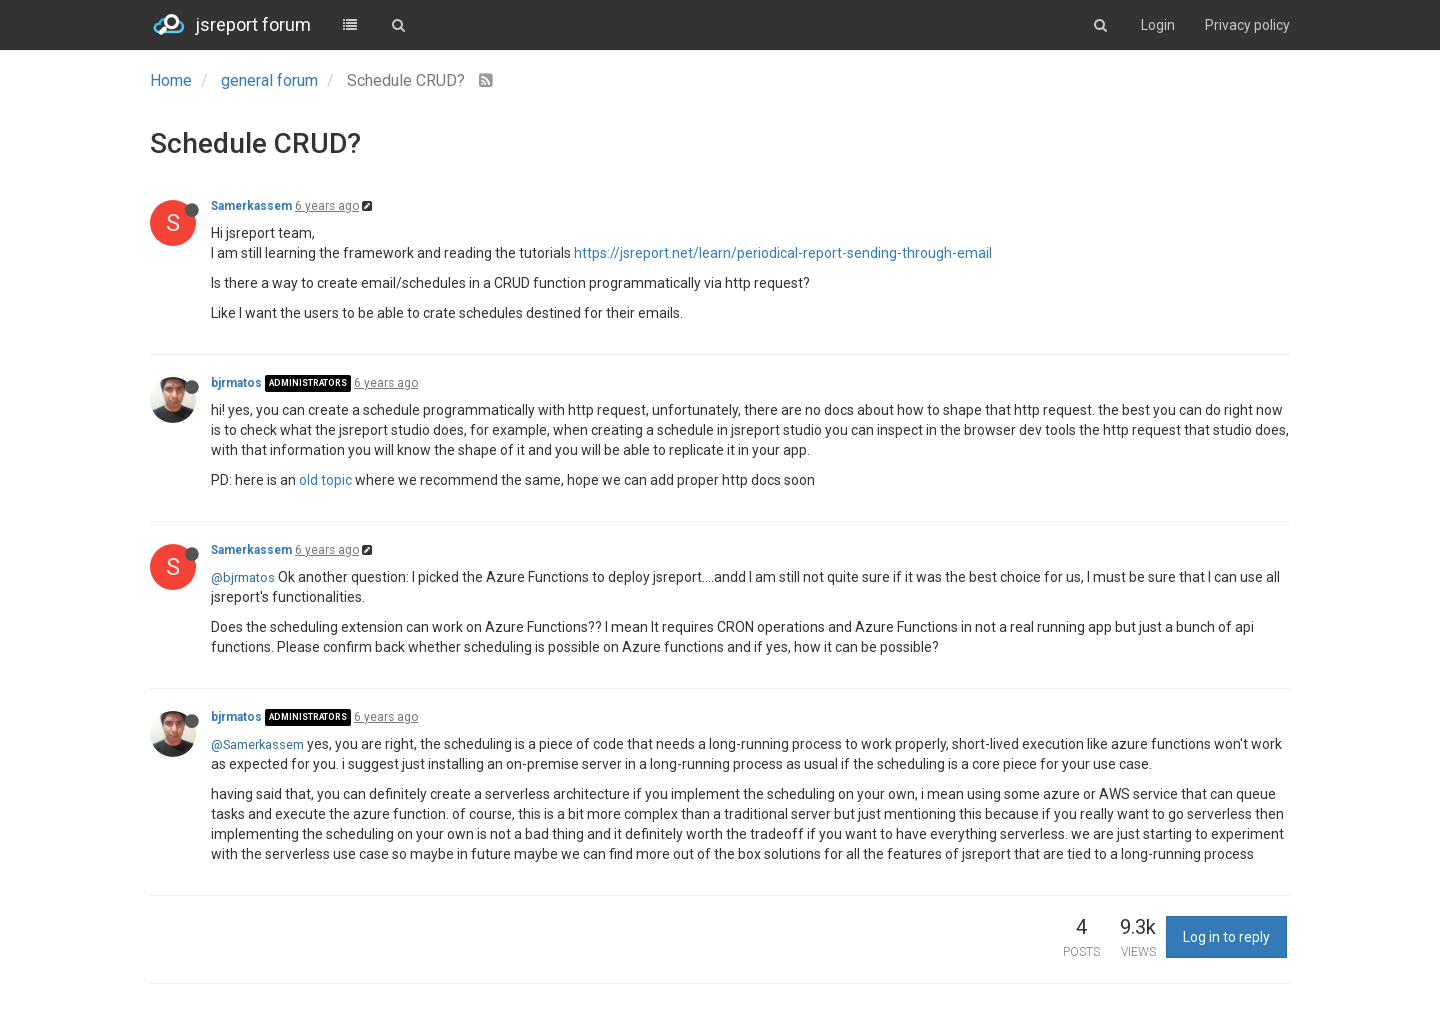 The image size is (1440, 1024). What do you see at coordinates (251, 206) in the screenshot?
I see `Samerkassem` at bounding box center [251, 206].